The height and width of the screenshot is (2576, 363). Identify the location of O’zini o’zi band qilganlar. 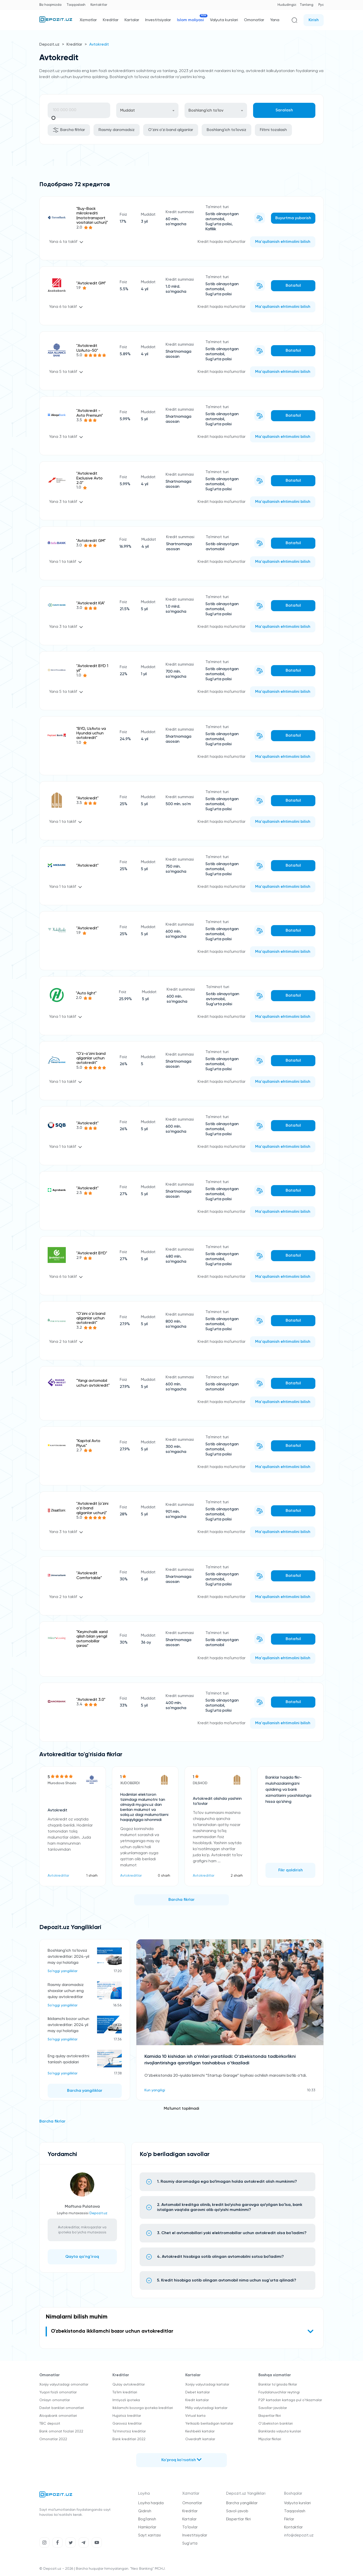
(170, 130).